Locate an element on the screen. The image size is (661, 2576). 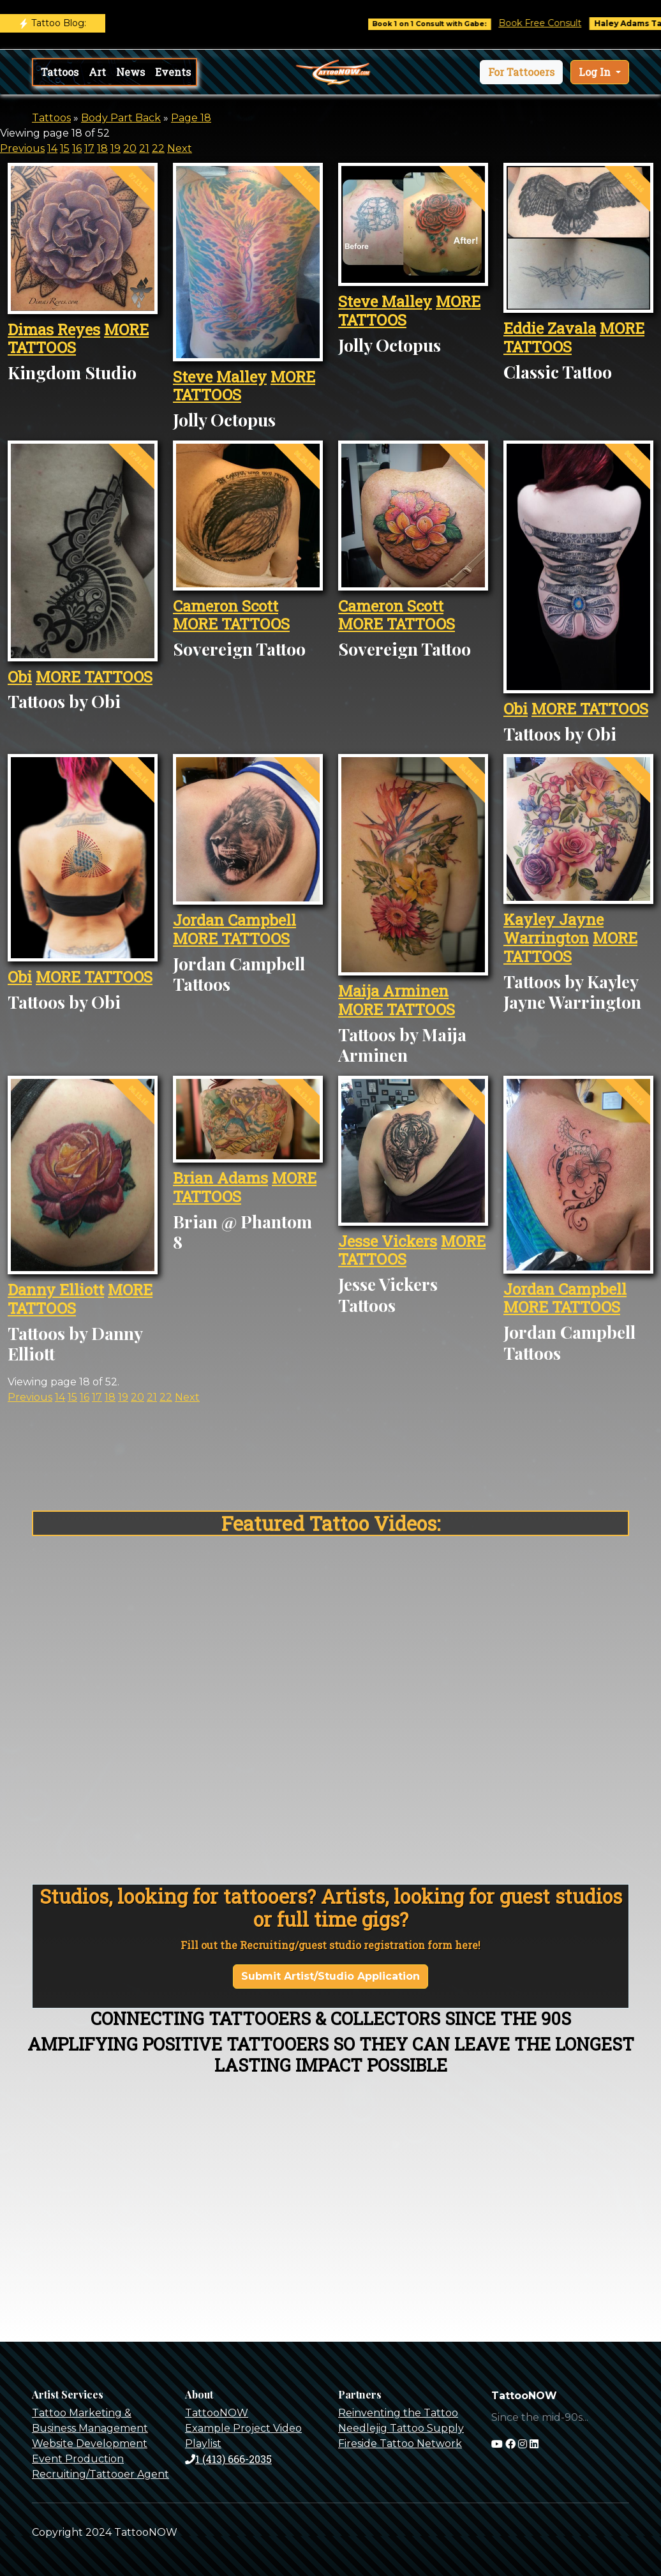
15 is located at coordinates (65, 148).